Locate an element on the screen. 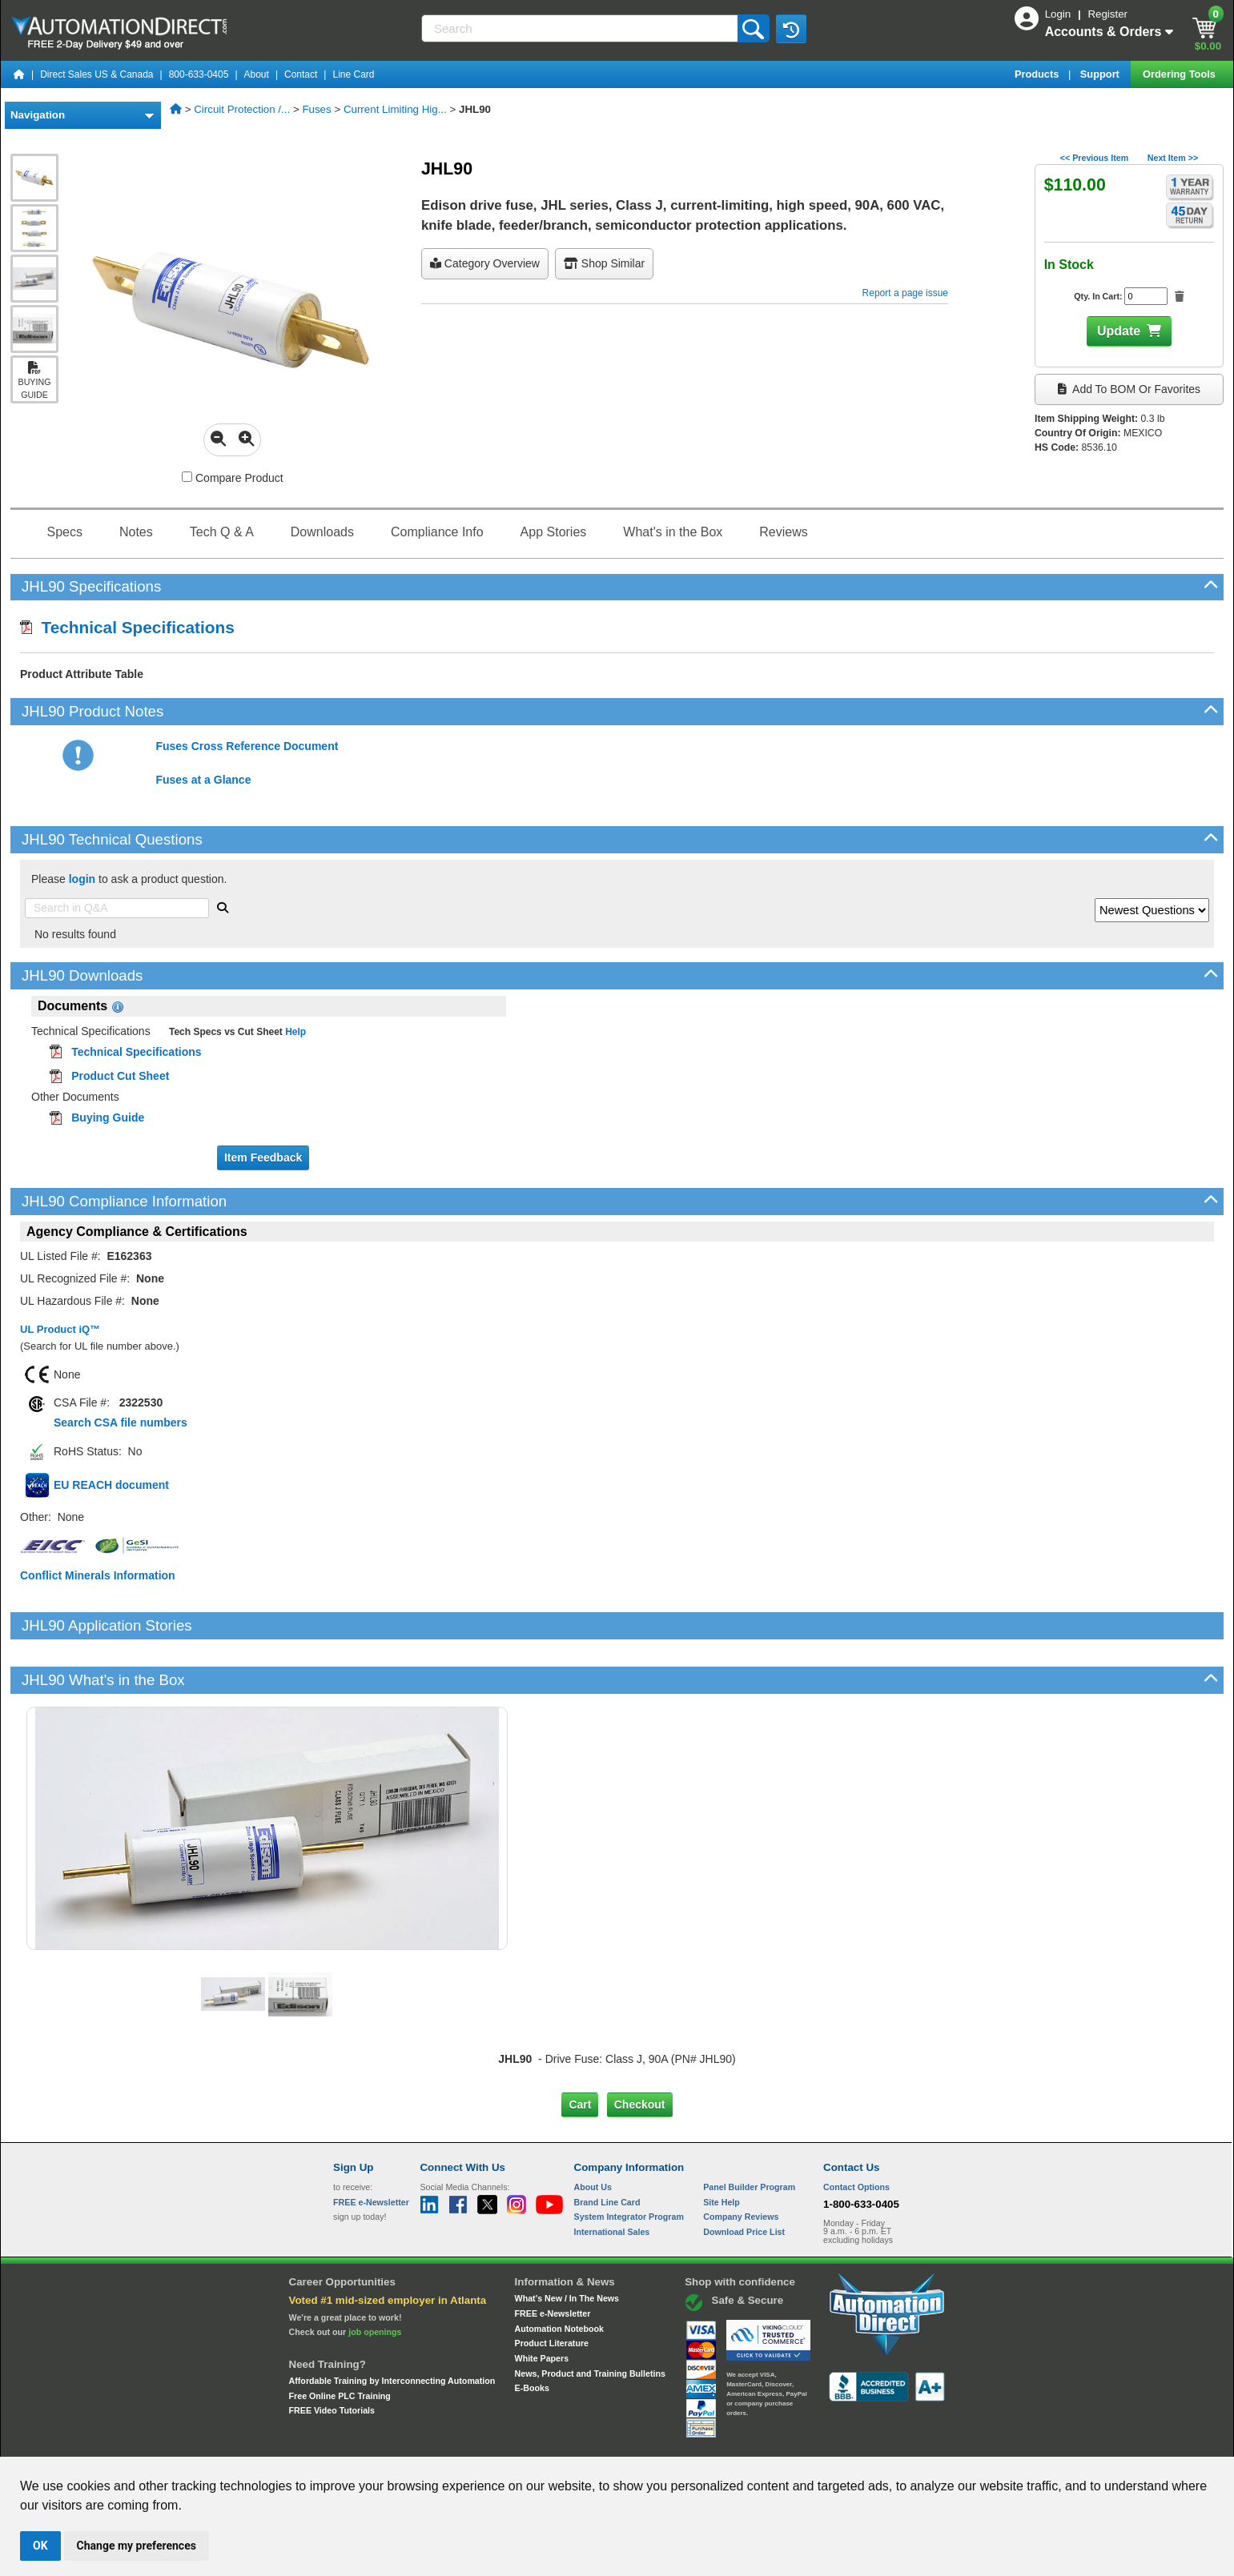 This screenshot has height=2576, width=1234. [Compare JHL90 with other products] is located at coordinates (187, 476).